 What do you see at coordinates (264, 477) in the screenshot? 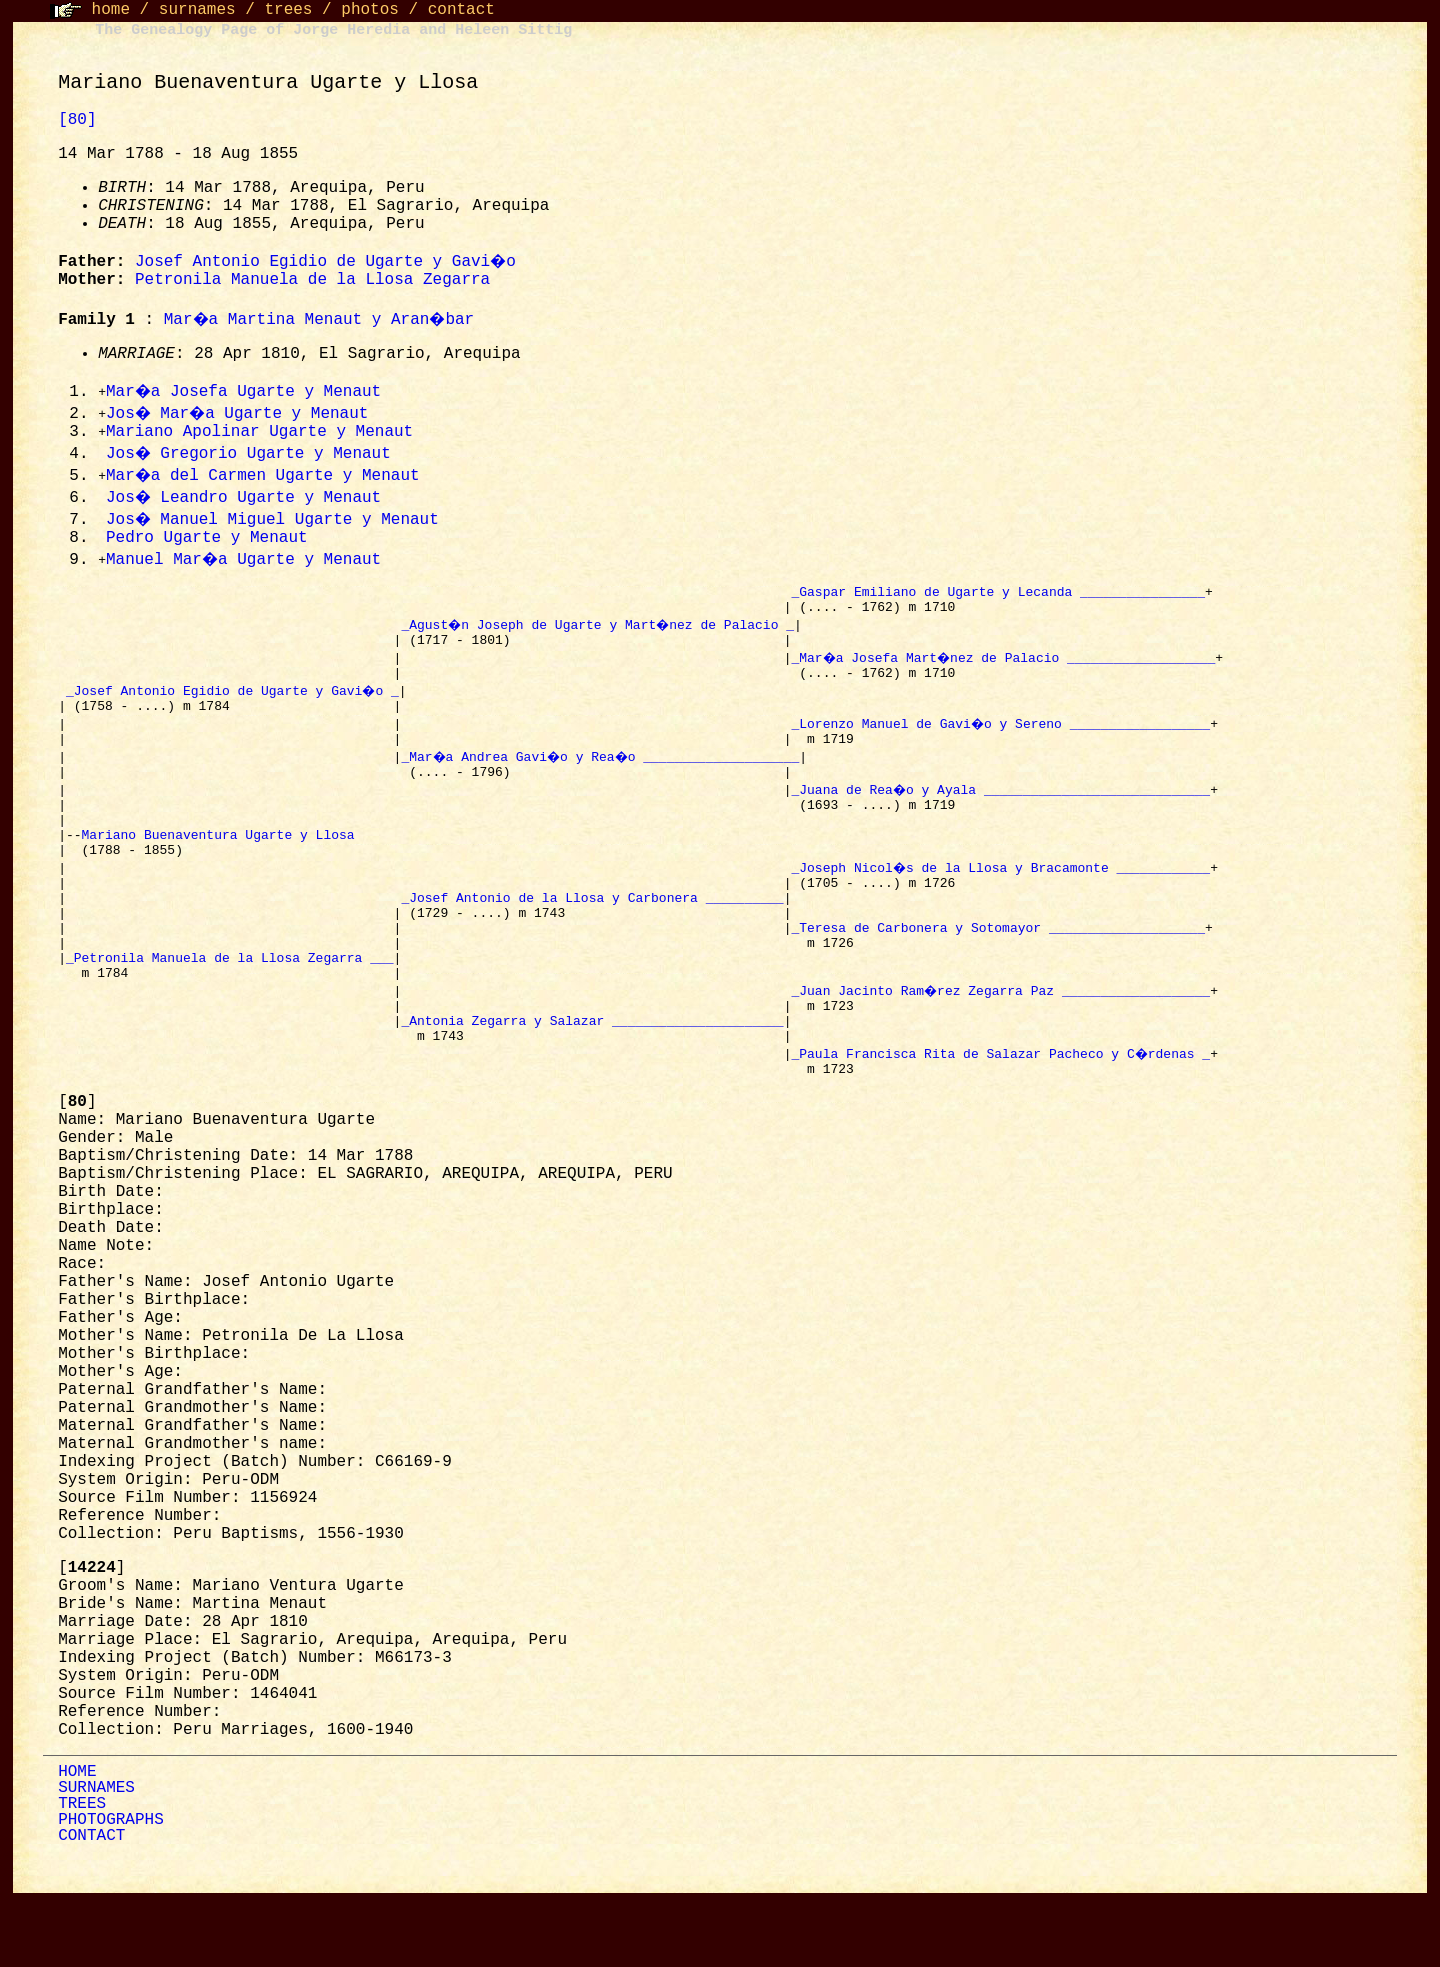
I see `Mar�a del Carmen Ugarte y Menaut` at bounding box center [264, 477].